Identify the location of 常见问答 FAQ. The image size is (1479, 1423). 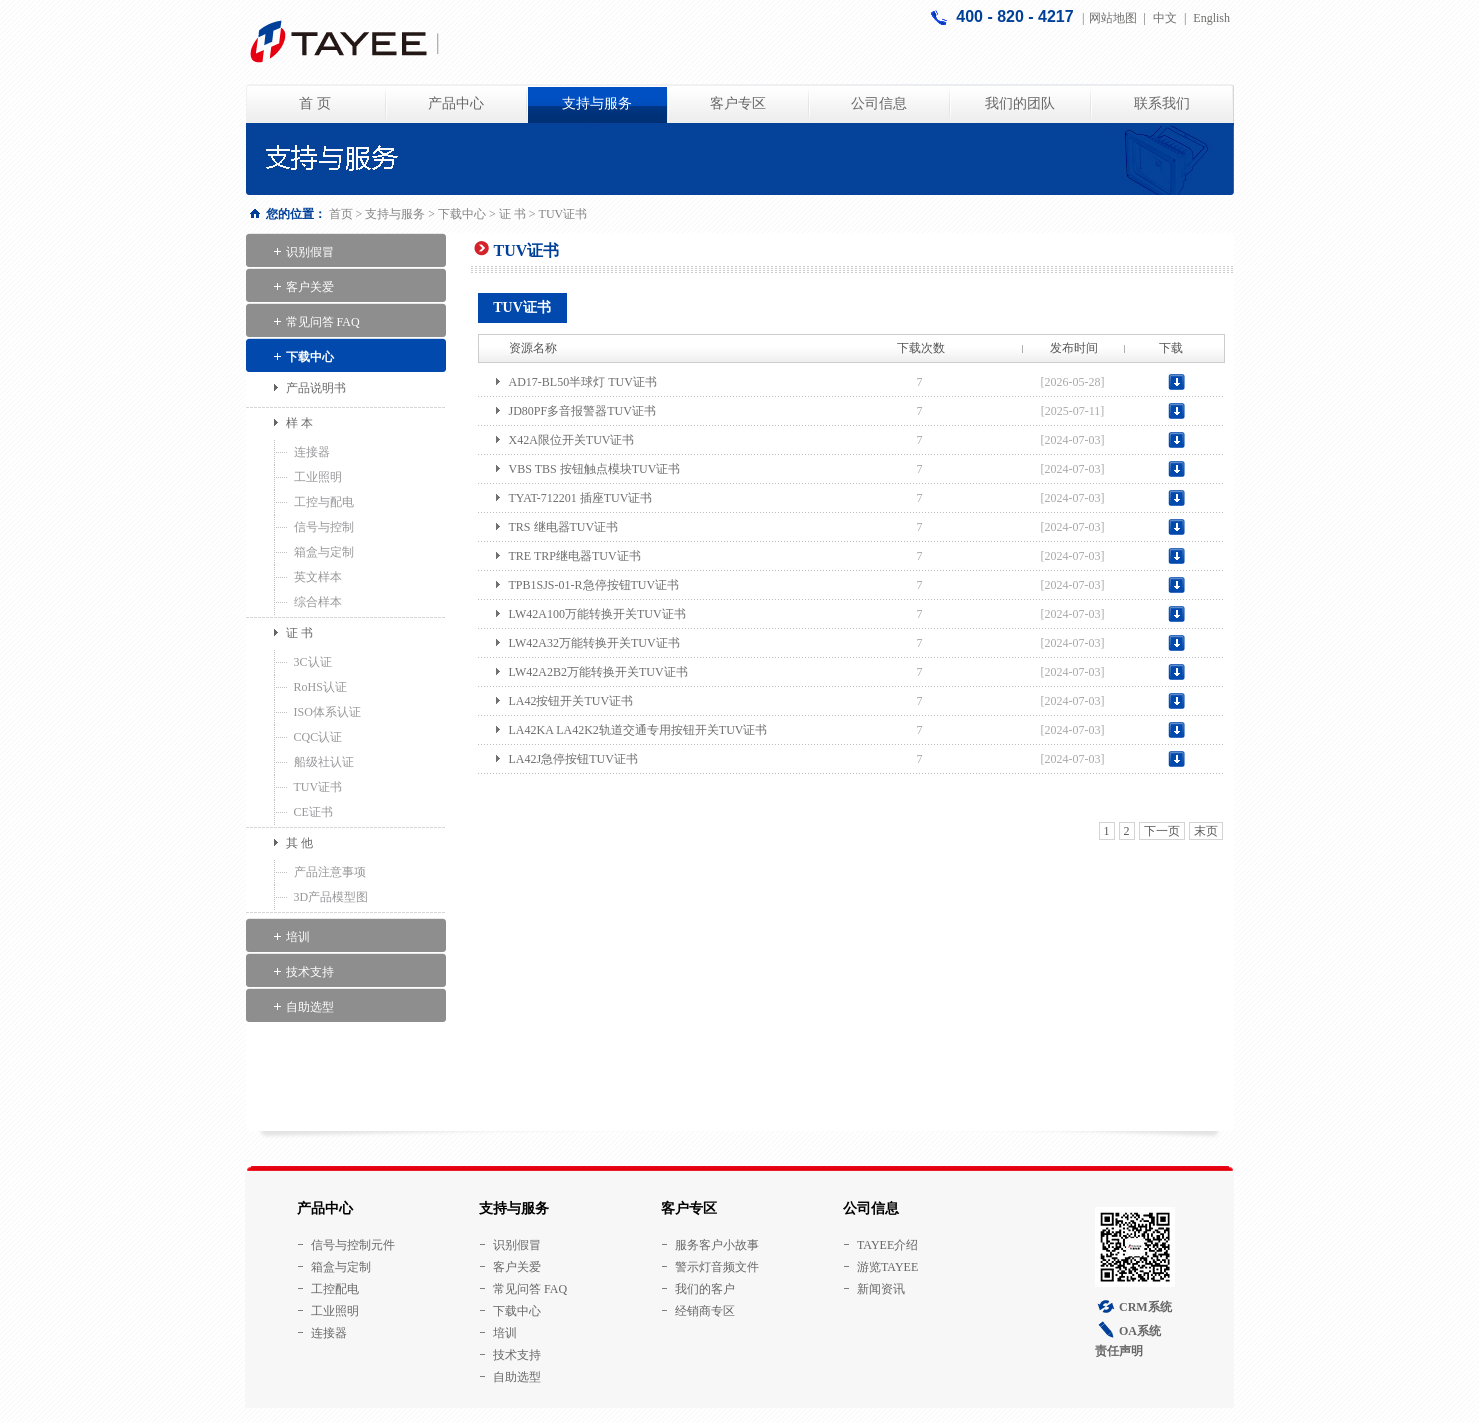
(323, 322).